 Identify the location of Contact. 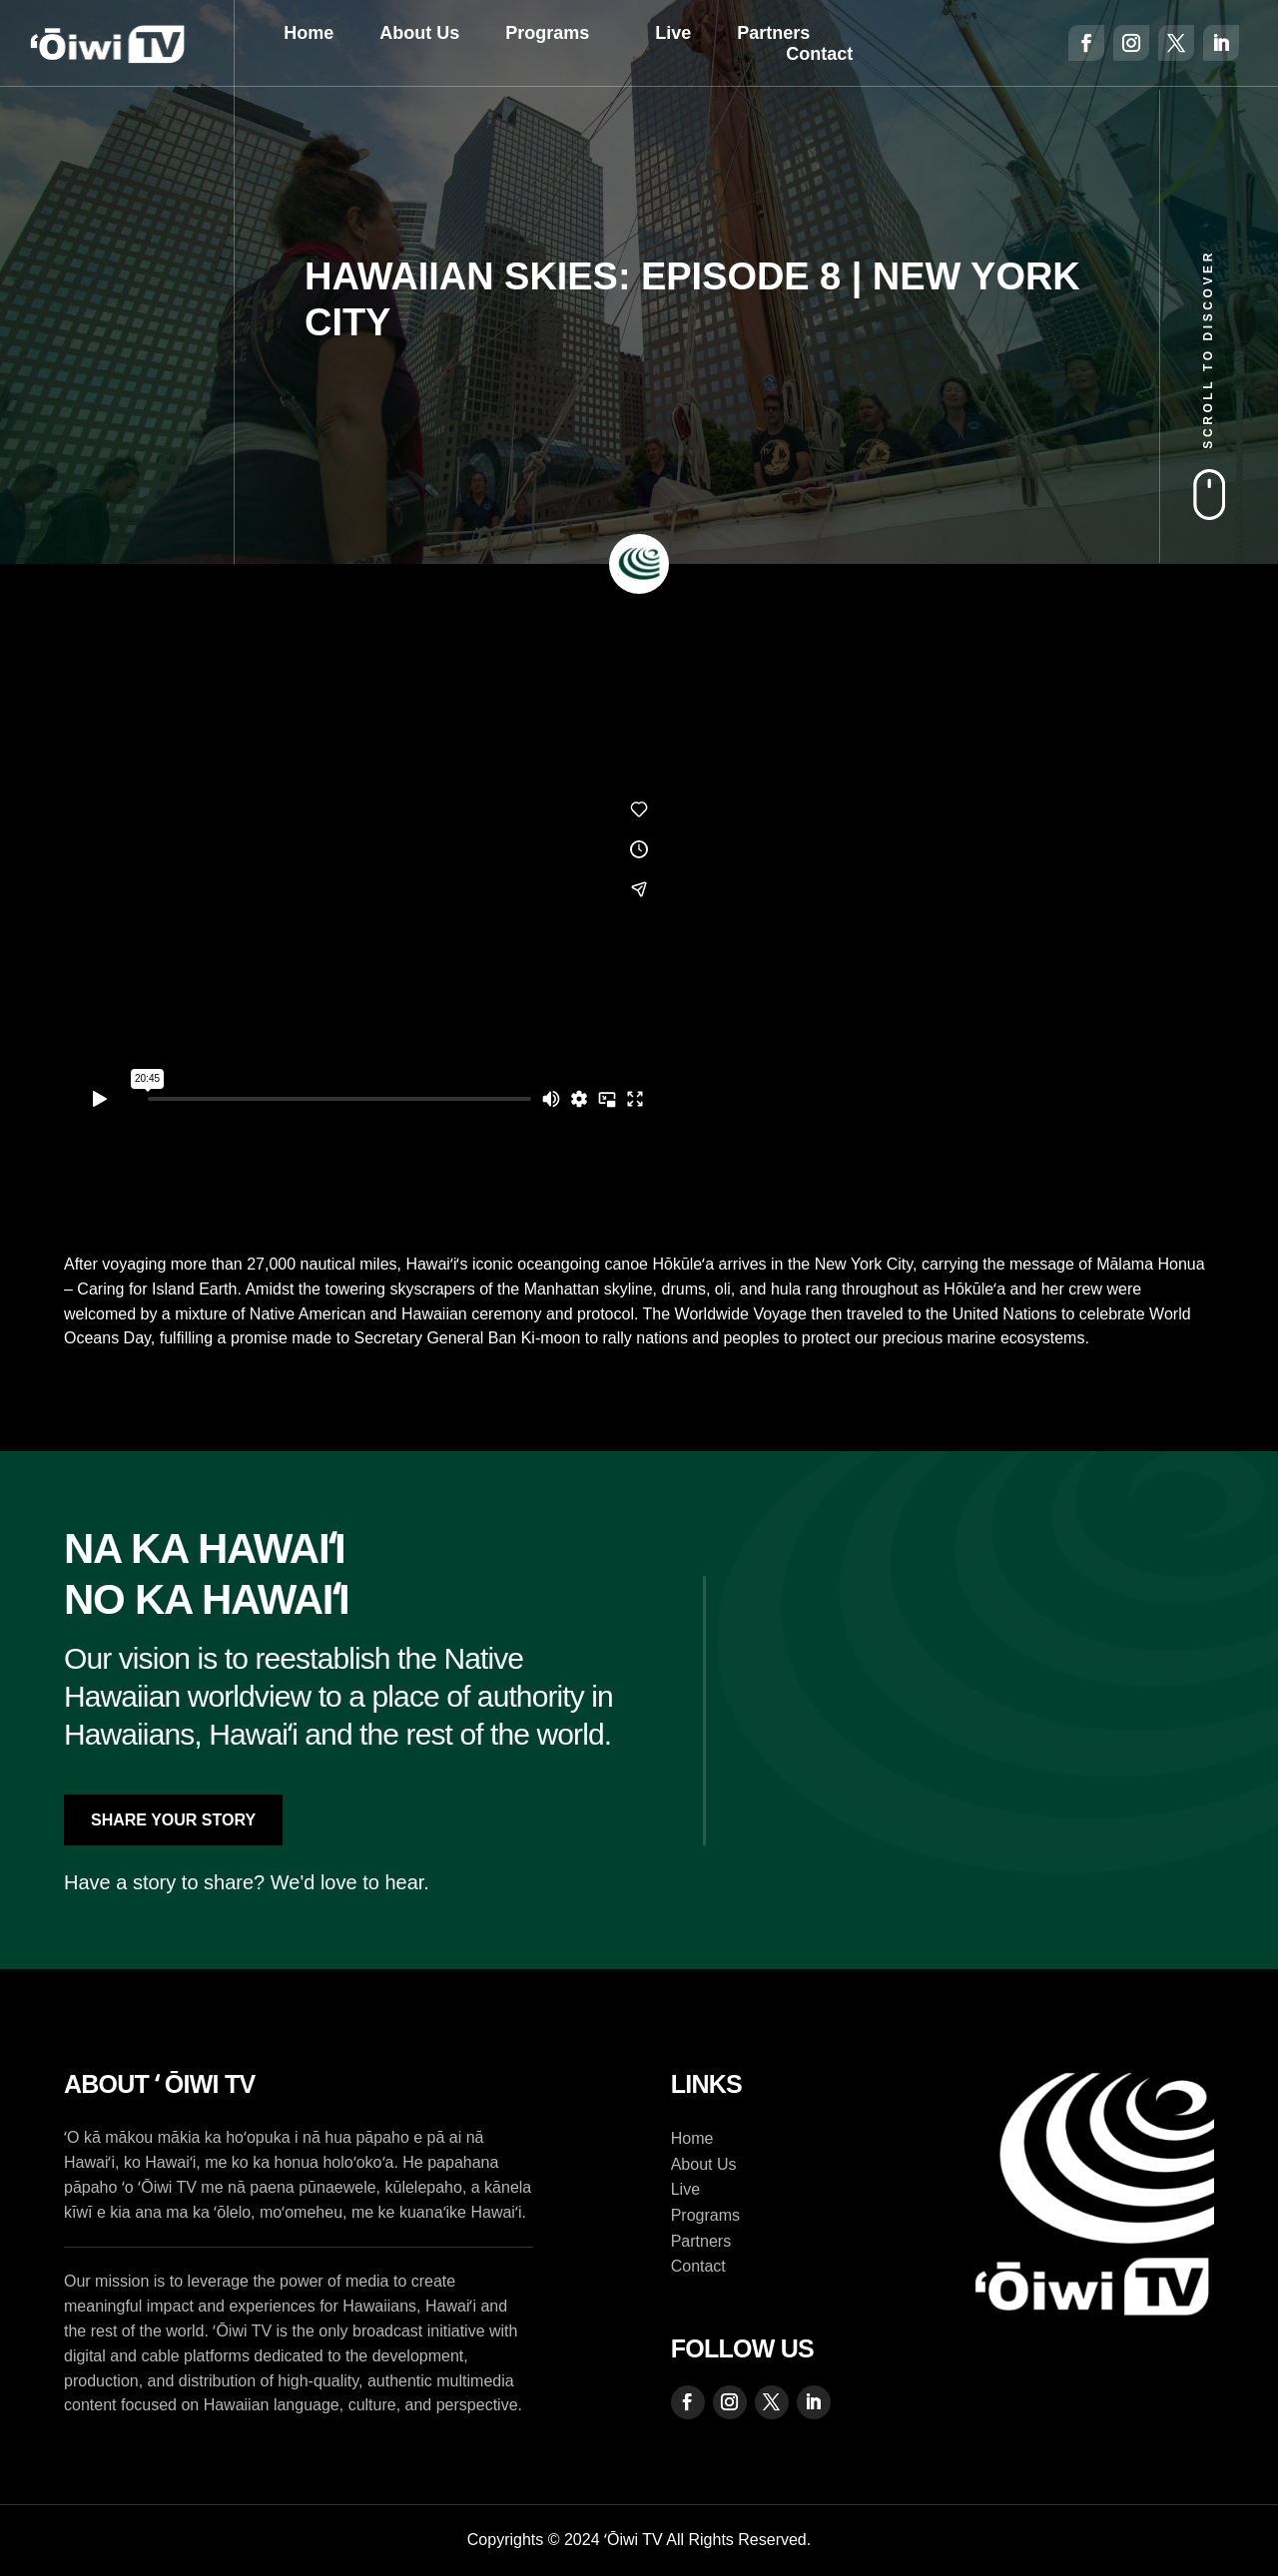
(819, 54).